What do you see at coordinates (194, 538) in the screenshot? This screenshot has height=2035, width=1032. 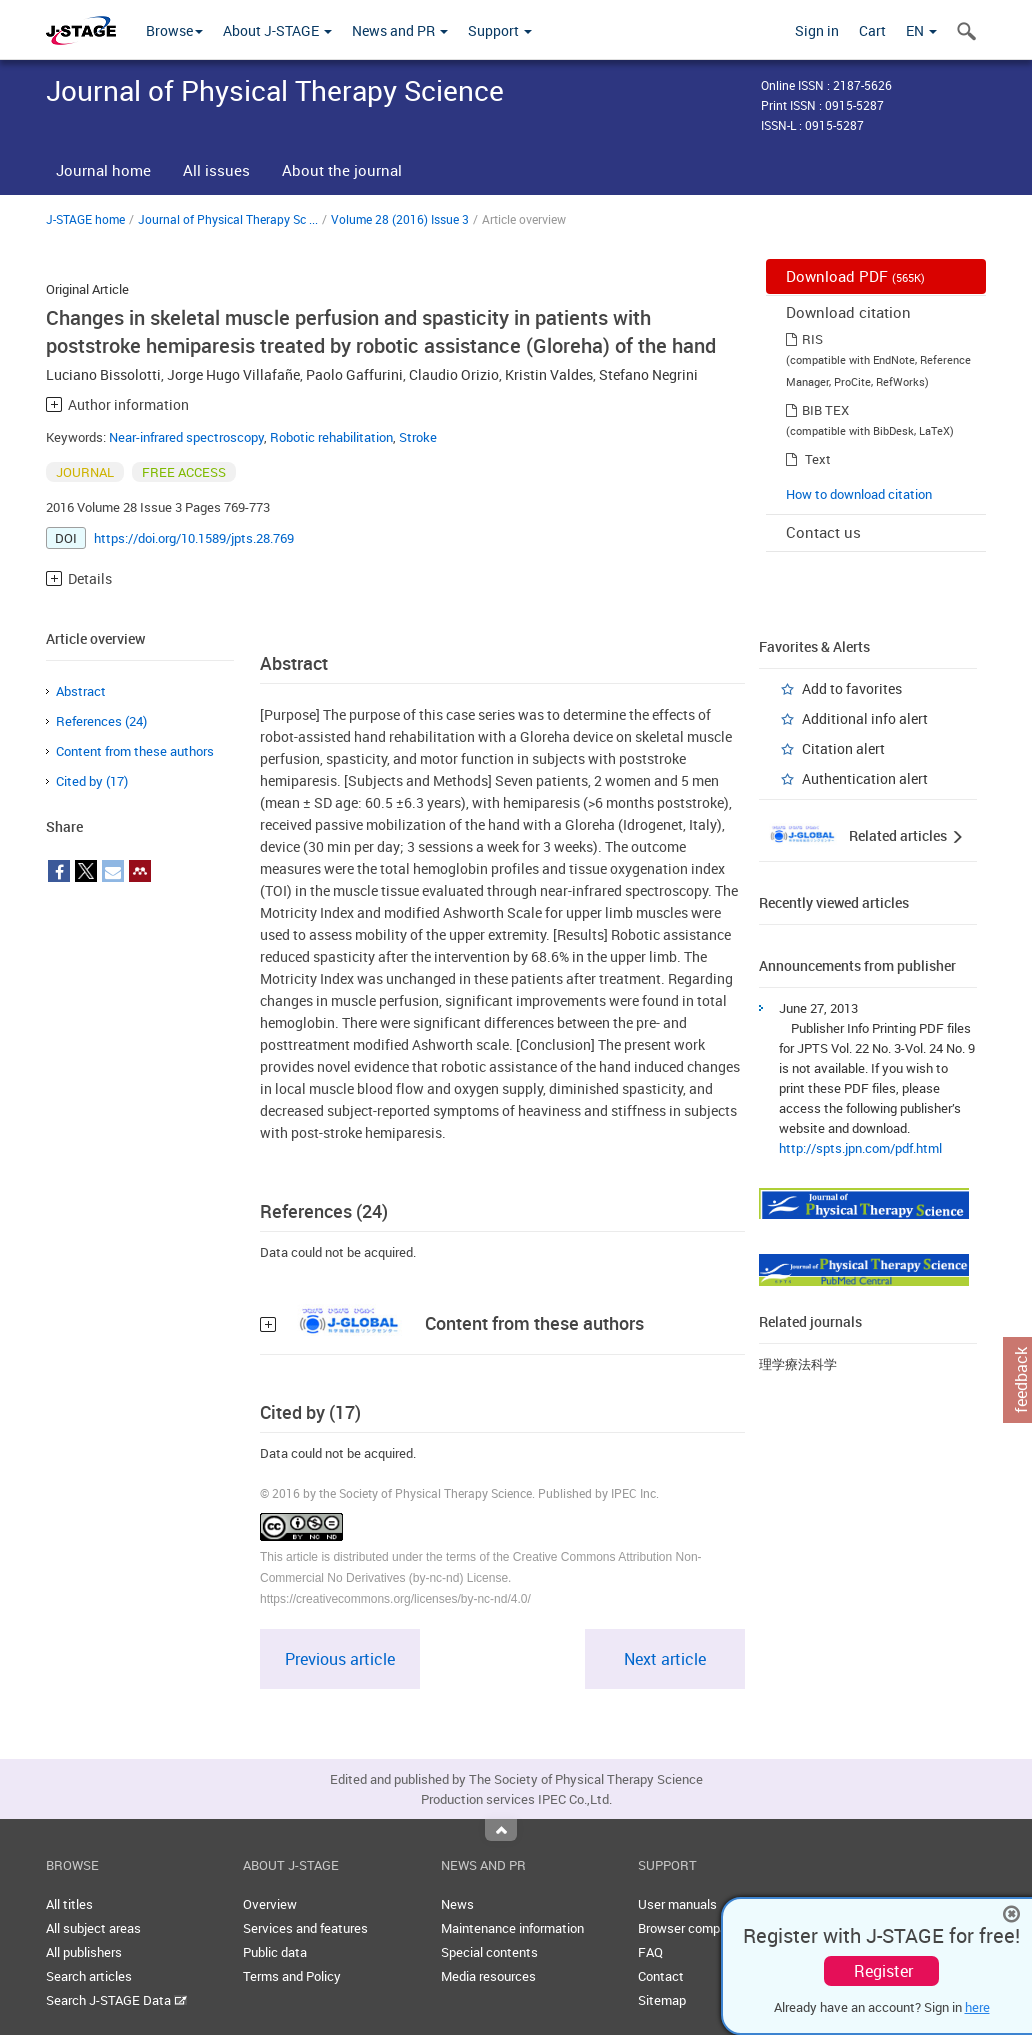 I see `https://doi.org/10.1589/jpts.28.769` at bounding box center [194, 538].